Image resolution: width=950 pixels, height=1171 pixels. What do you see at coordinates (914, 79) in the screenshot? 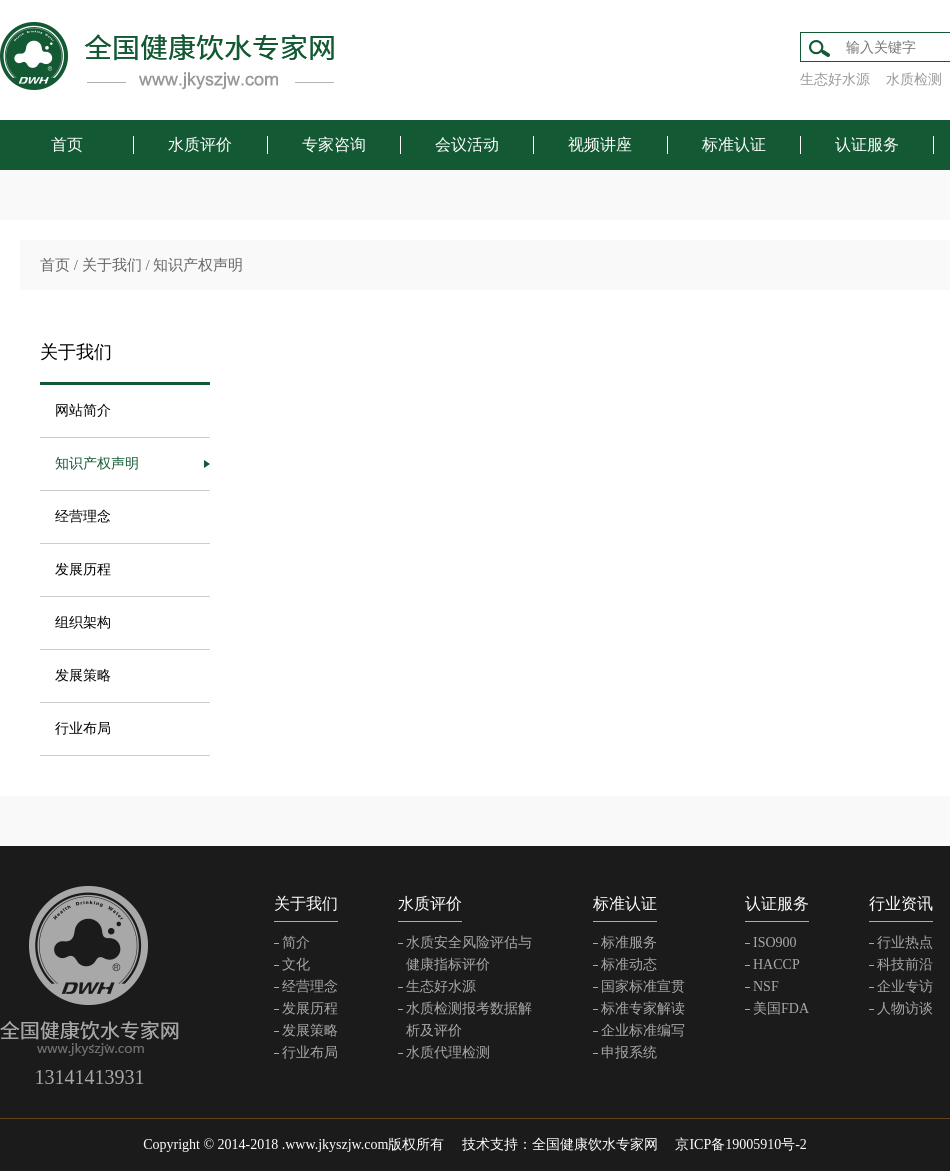
I see `水质检测` at bounding box center [914, 79].